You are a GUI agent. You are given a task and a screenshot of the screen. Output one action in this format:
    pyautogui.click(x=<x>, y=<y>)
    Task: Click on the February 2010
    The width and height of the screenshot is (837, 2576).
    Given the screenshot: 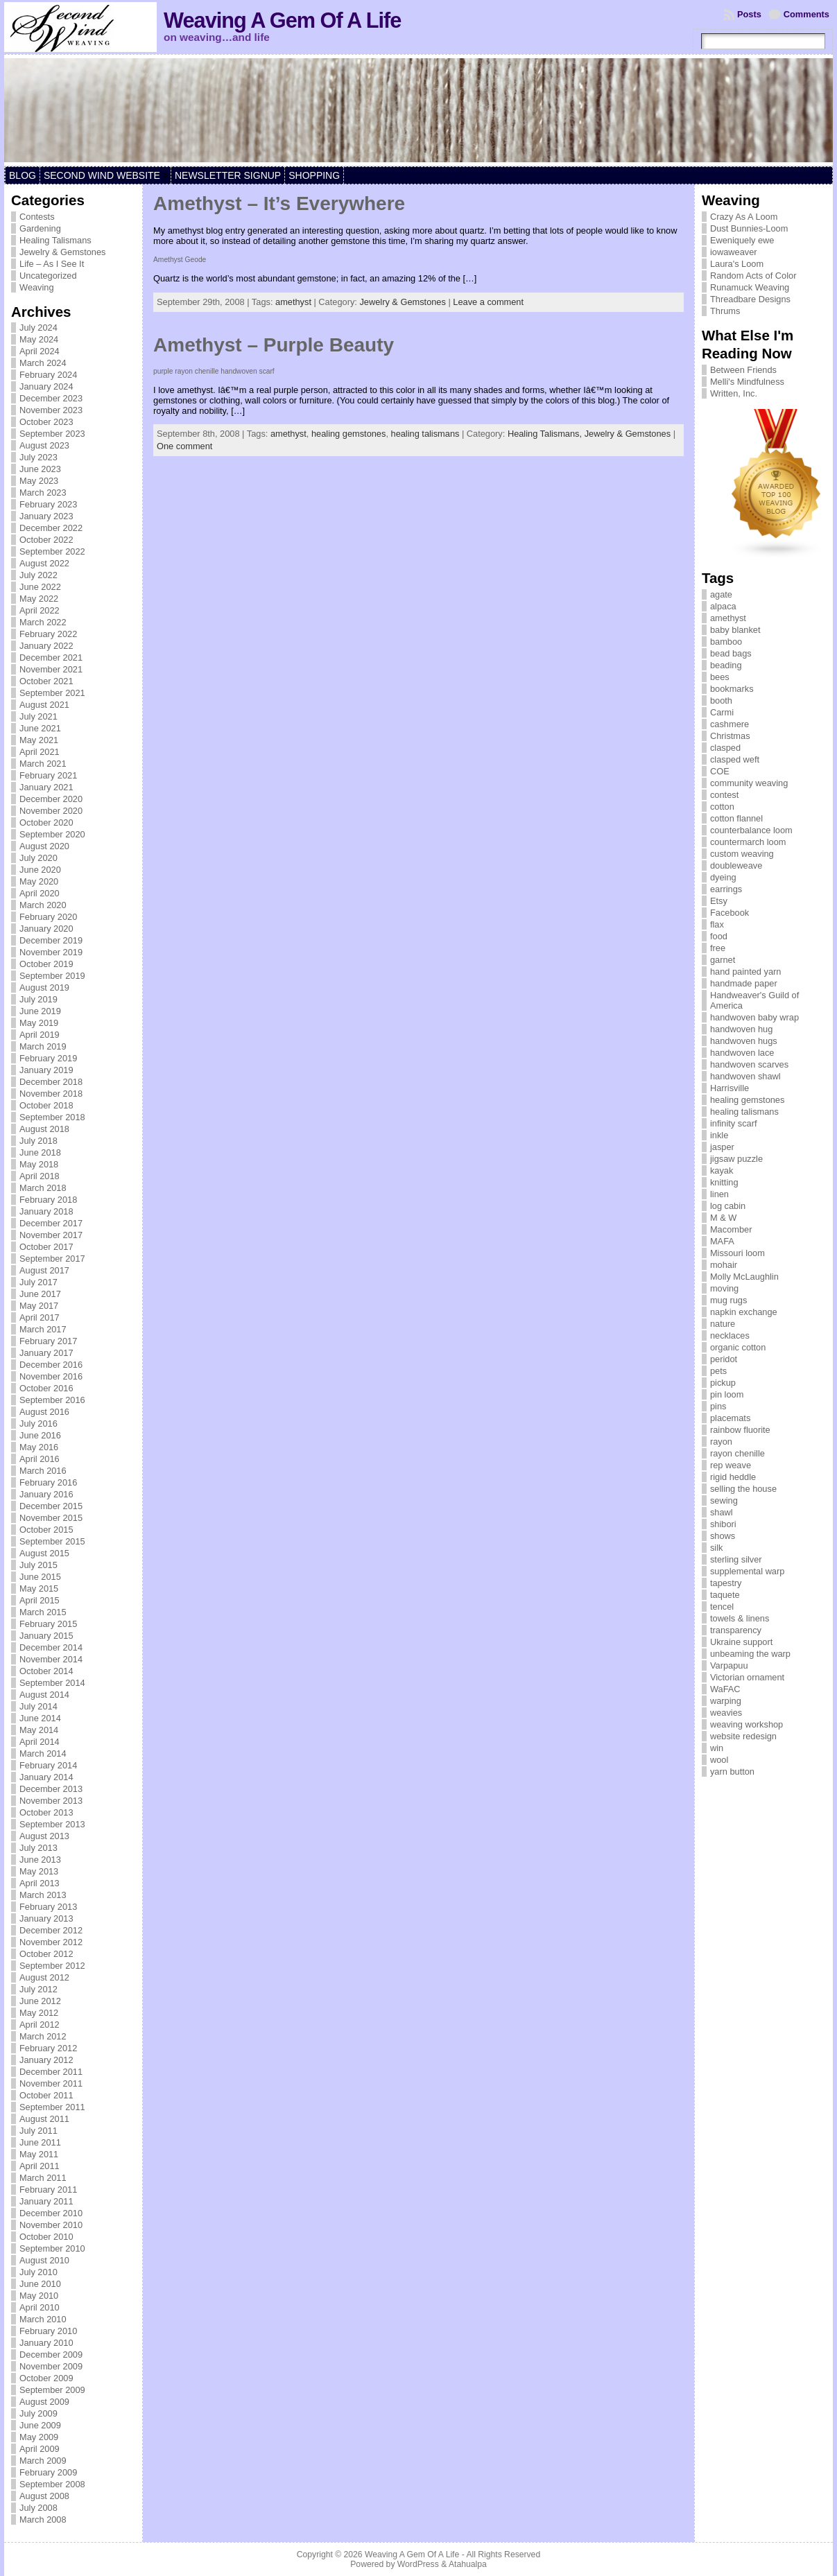 What is the action you would take?
    pyautogui.click(x=48, y=2331)
    